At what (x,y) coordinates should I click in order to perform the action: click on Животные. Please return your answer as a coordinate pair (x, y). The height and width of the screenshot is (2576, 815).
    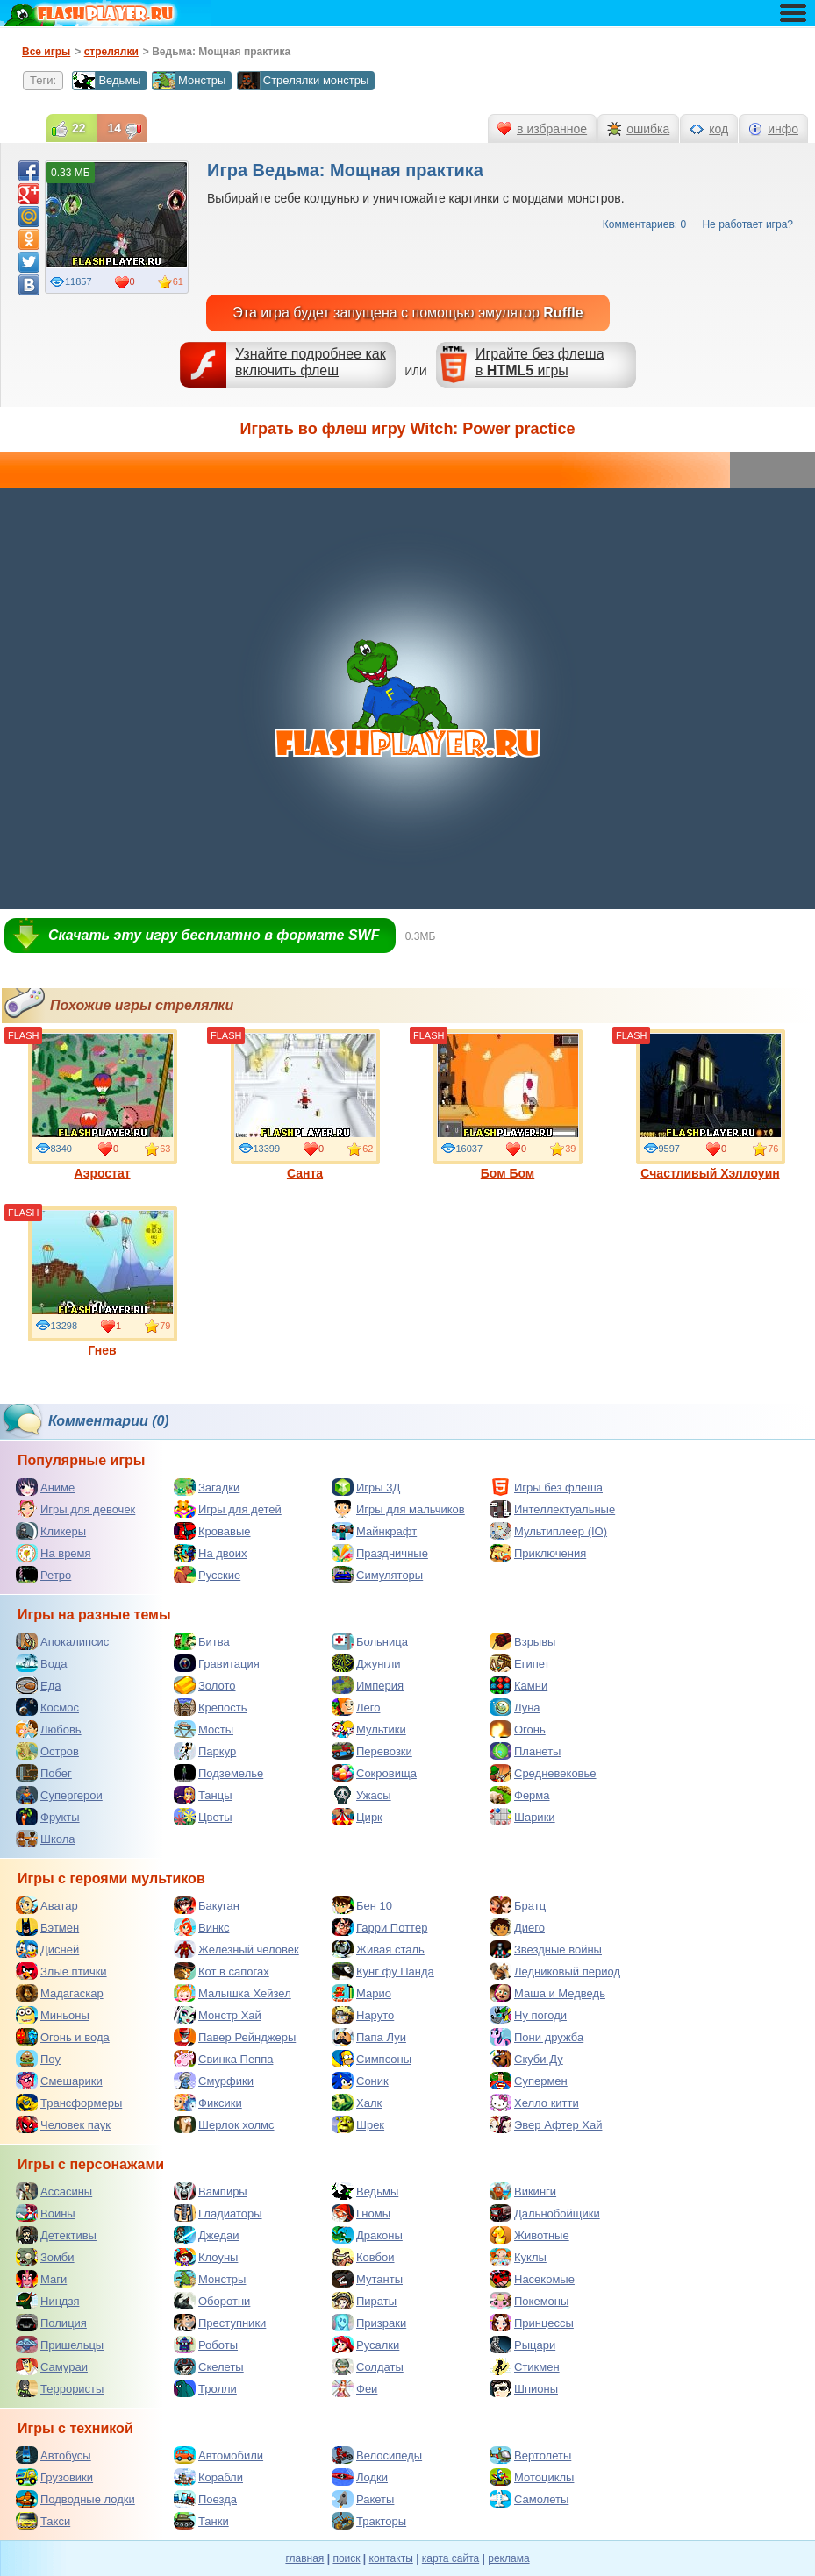
    Looking at the image, I should click on (529, 2235).